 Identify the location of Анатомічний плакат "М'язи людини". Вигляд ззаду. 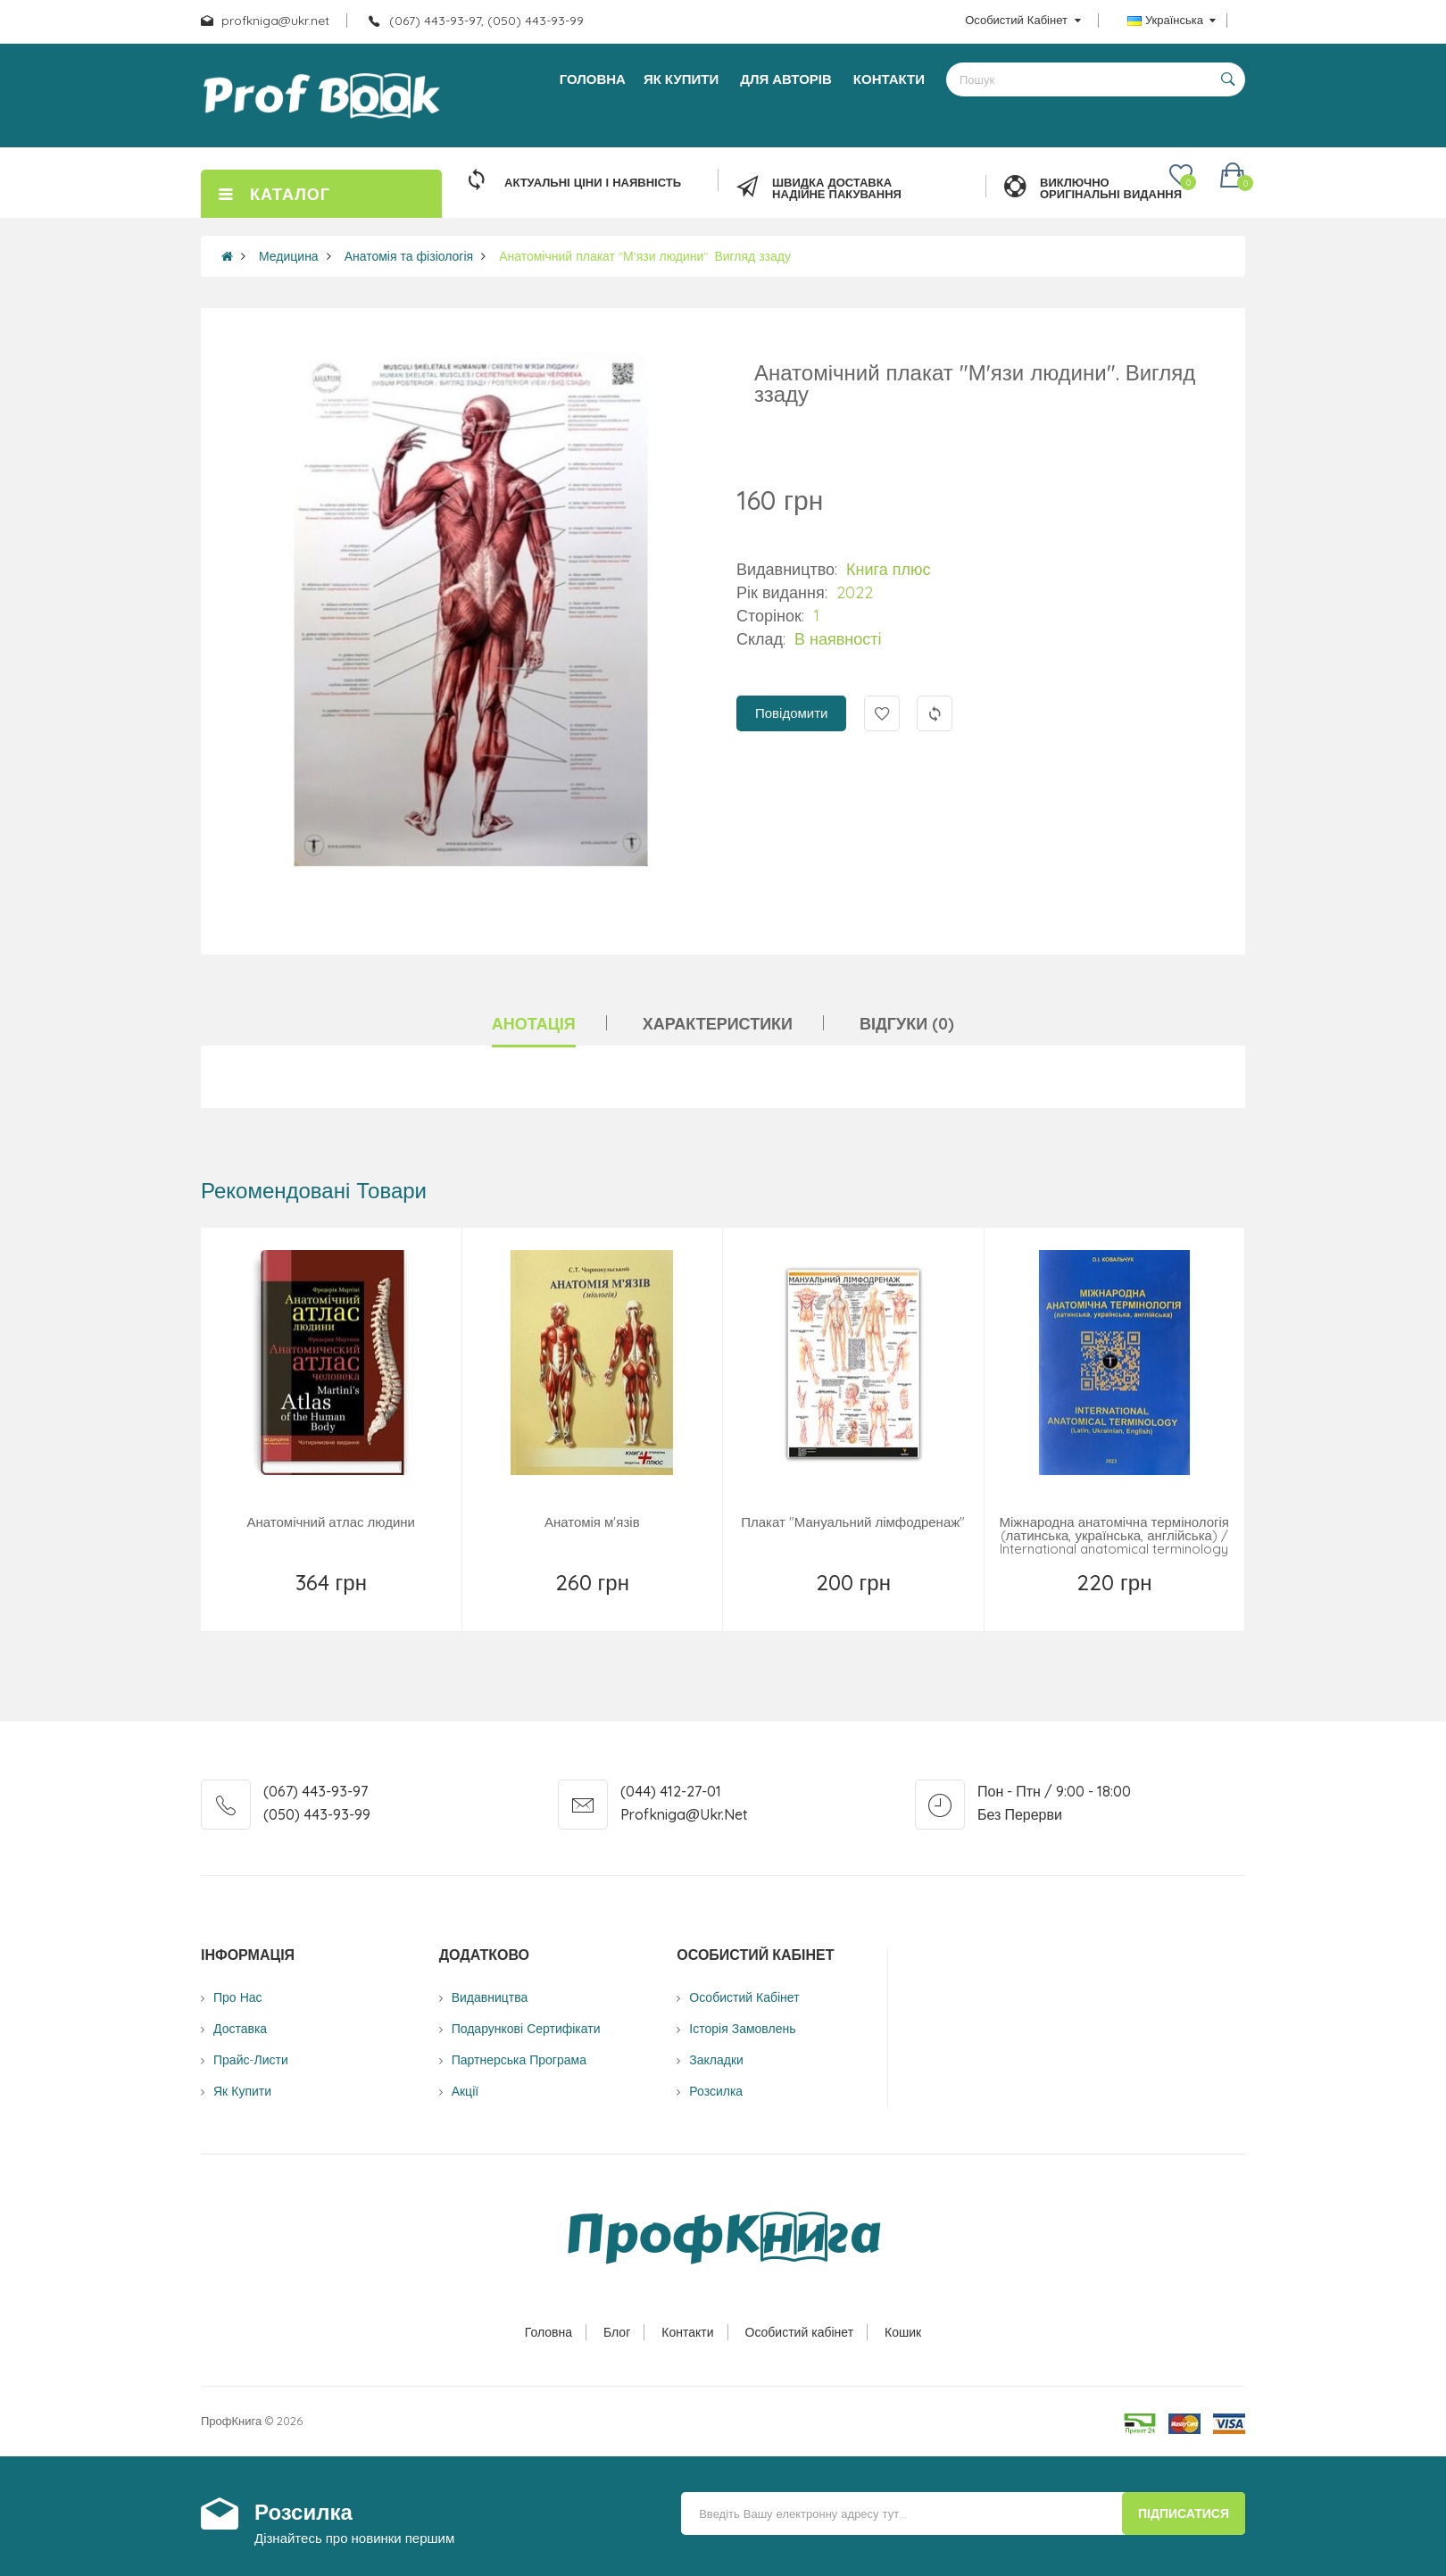
(645, 256).